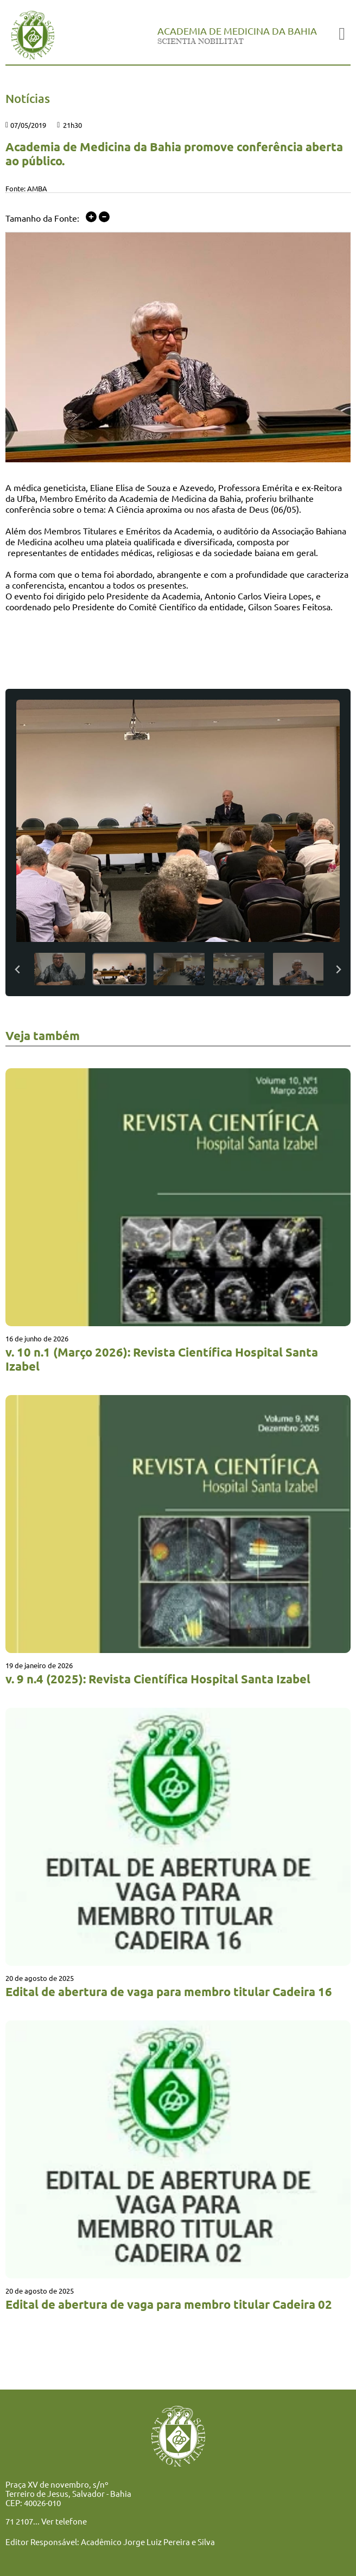 The image size is (356, 2576). Describe the element at coordinates (39, 1978) in the screenshot. I see `20 de agosto de 2025` at that location.